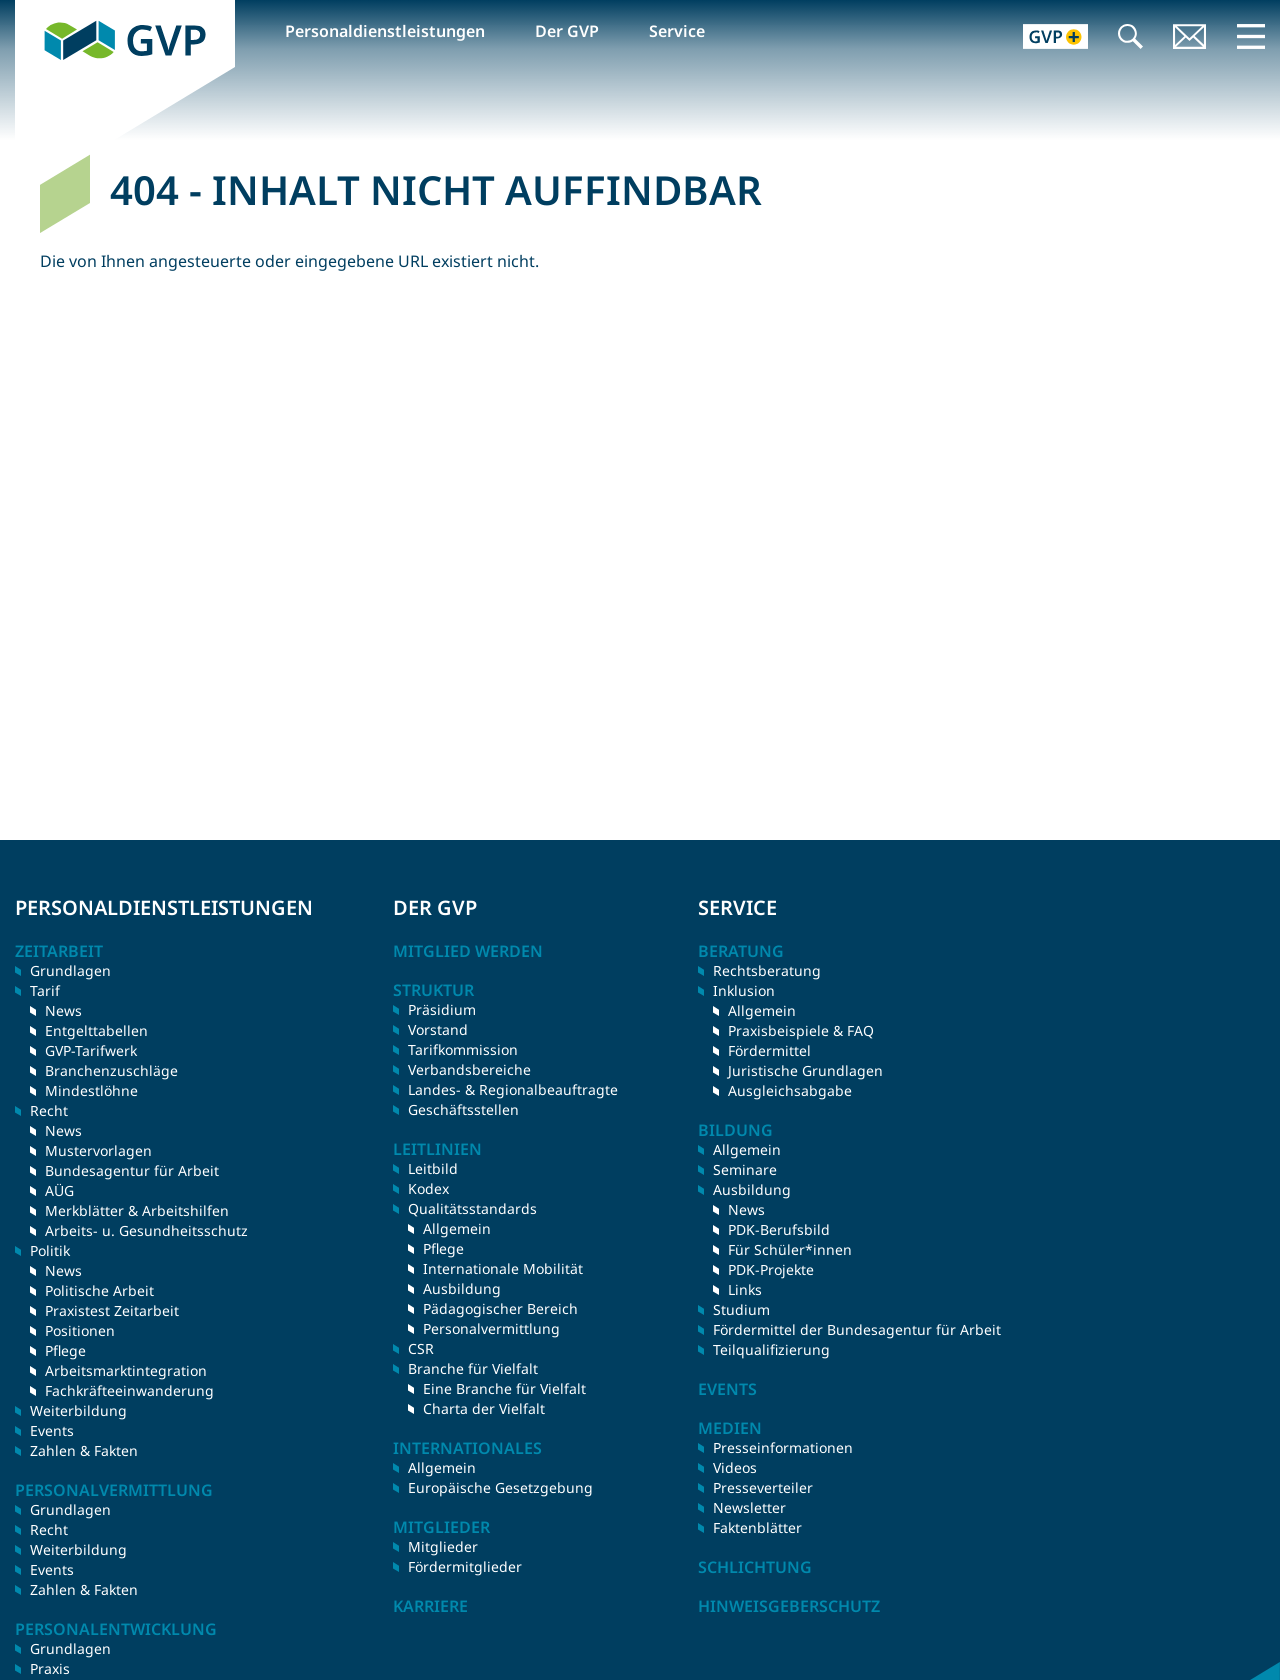  Describe the element at coordinates (749, 1507) in the screenshot. I see `Newsletter` at that location.